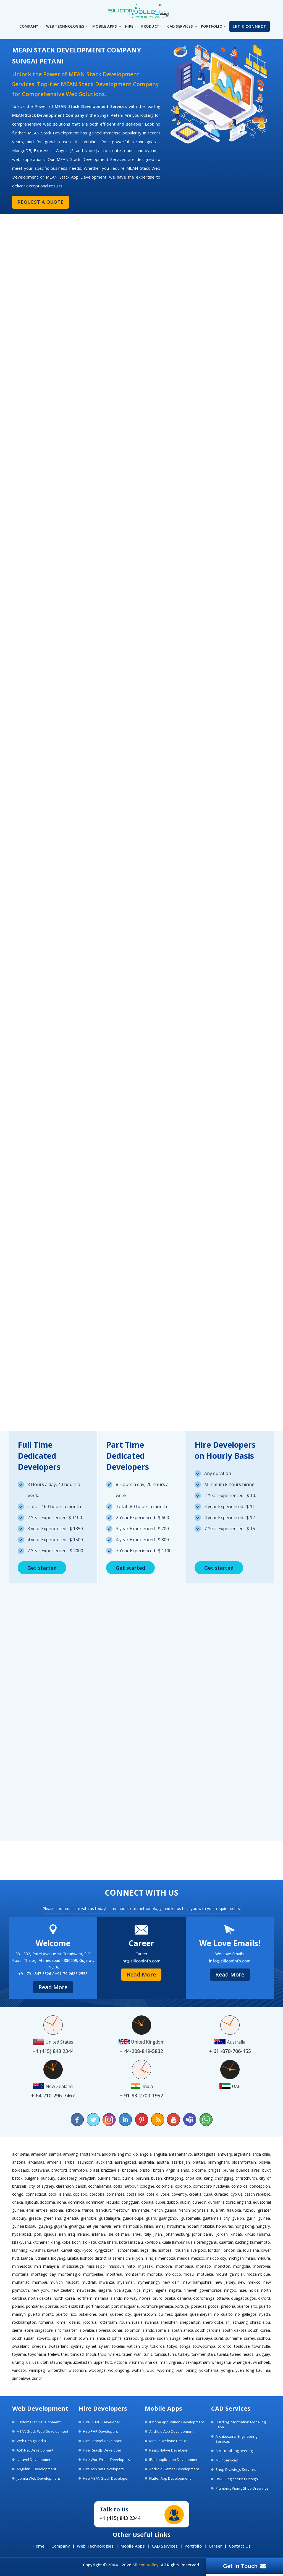 The image size is (283, 2576). Describe the element at coordinates (77, 2354) in the screenshot. I see `Trinidad` at that location.